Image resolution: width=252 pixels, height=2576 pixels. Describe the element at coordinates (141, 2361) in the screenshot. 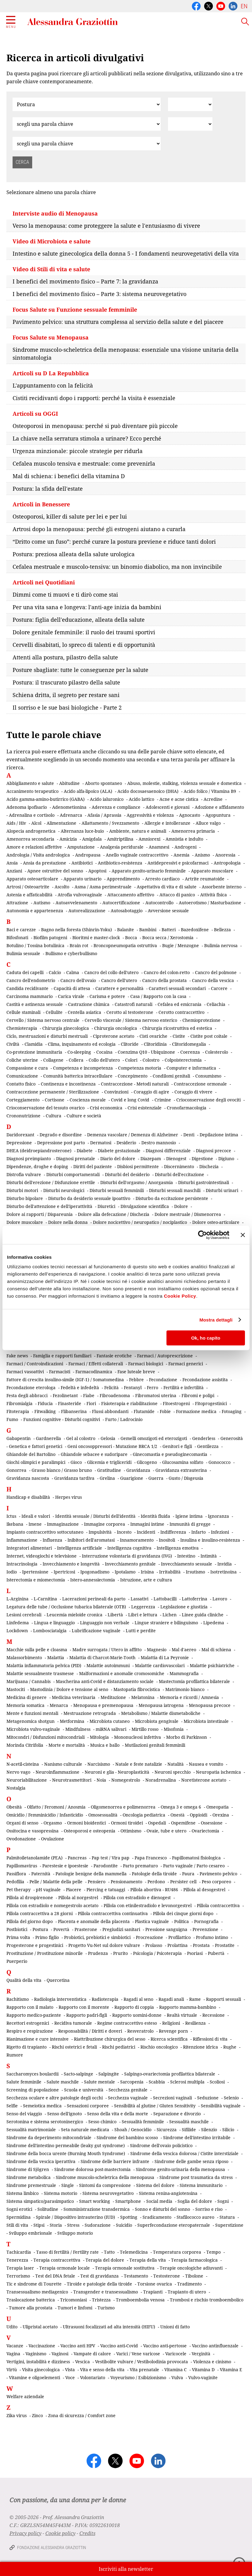

I see `Vestibolite vulvare / Vestibolodinia provocata` at that location.